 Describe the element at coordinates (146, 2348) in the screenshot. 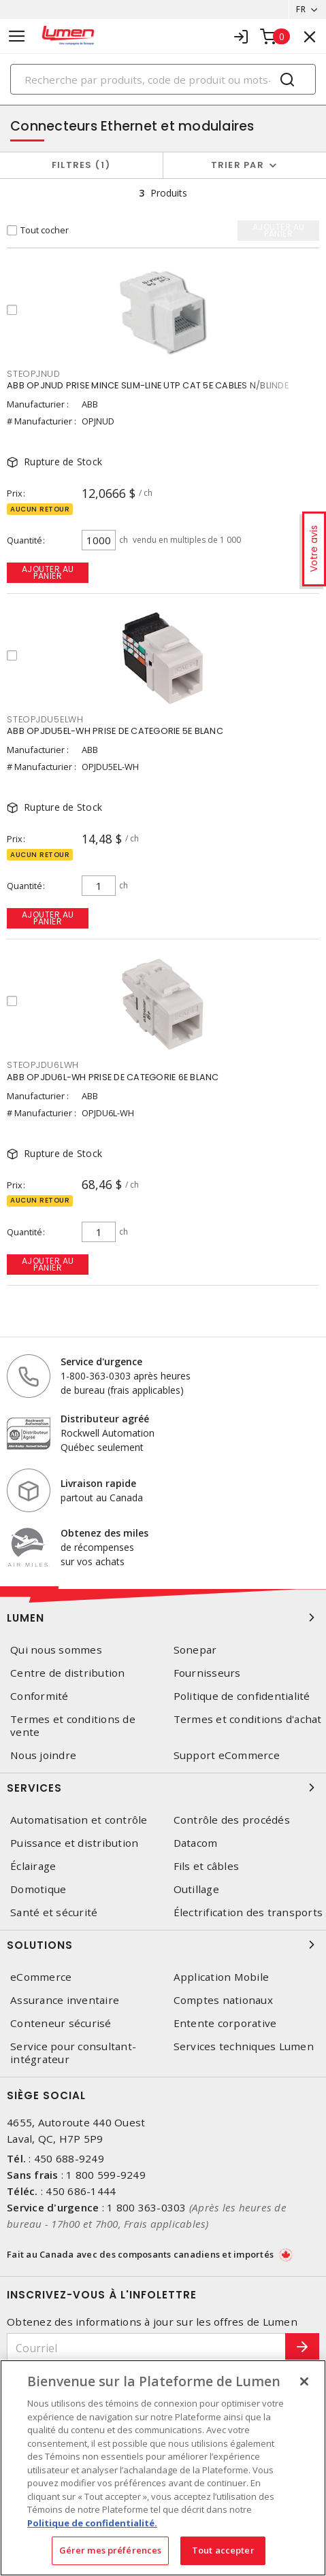

I see `[Courriel]` at that location.